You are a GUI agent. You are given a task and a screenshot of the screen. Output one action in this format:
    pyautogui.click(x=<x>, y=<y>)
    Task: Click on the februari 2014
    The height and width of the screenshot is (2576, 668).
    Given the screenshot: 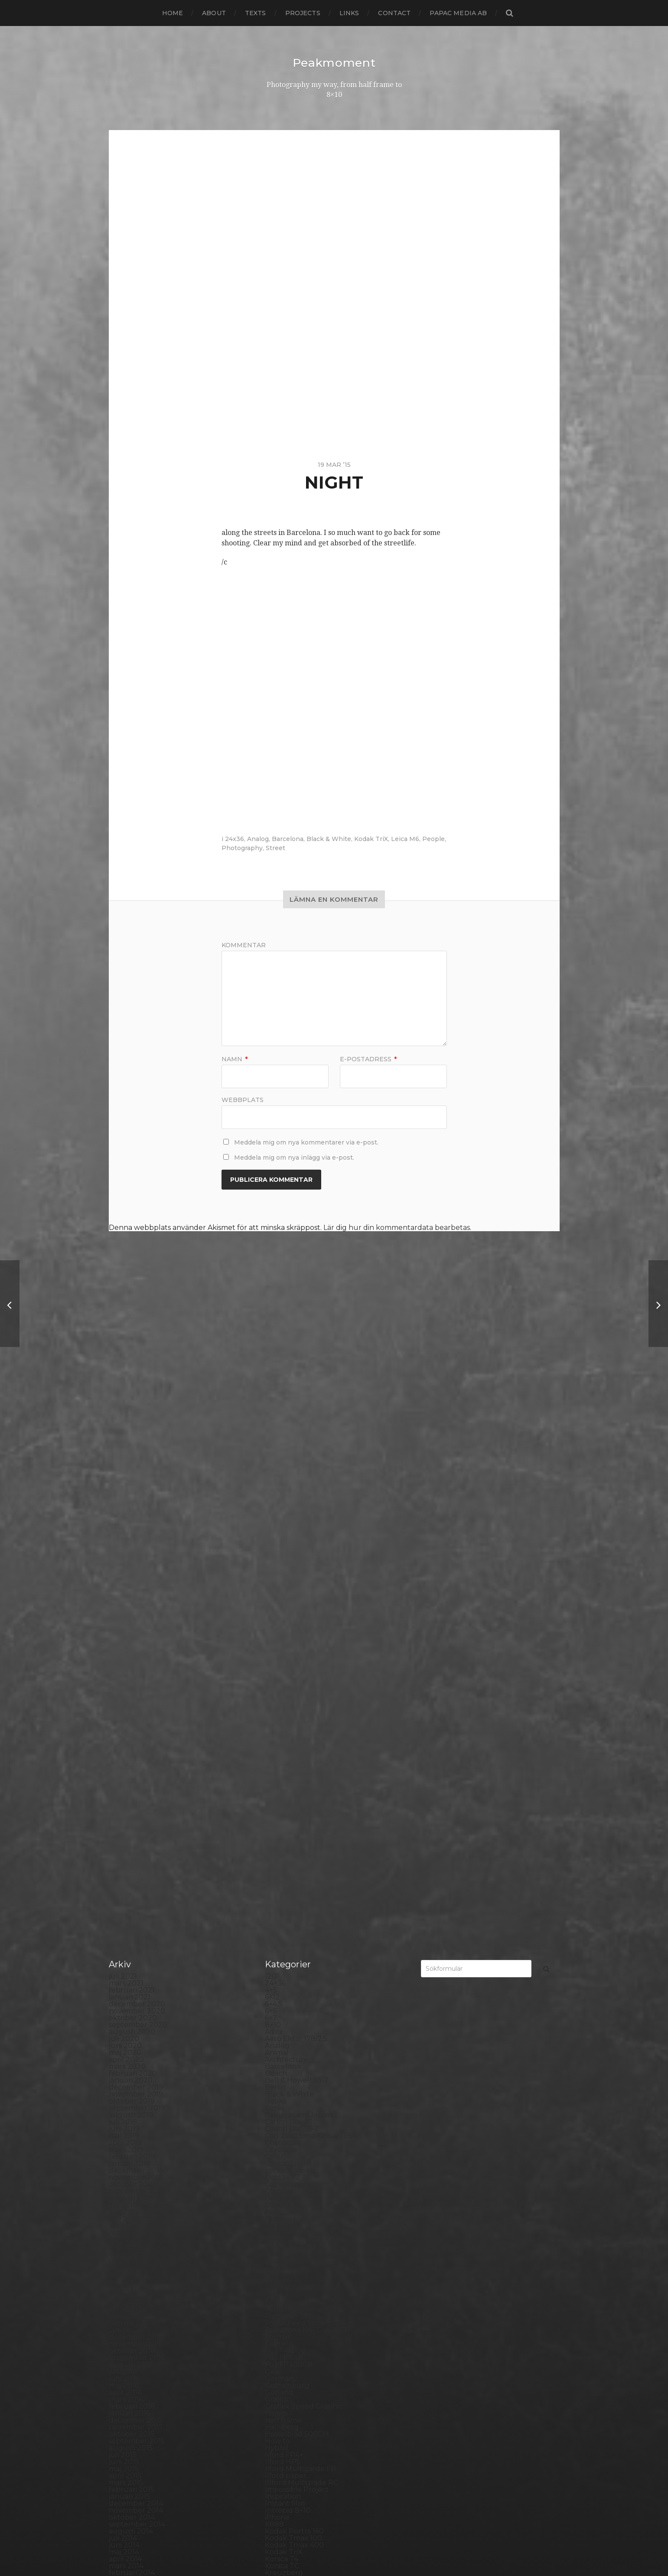 What is the action you would take?
    pyautogui.click(x=132, y=2022)
    